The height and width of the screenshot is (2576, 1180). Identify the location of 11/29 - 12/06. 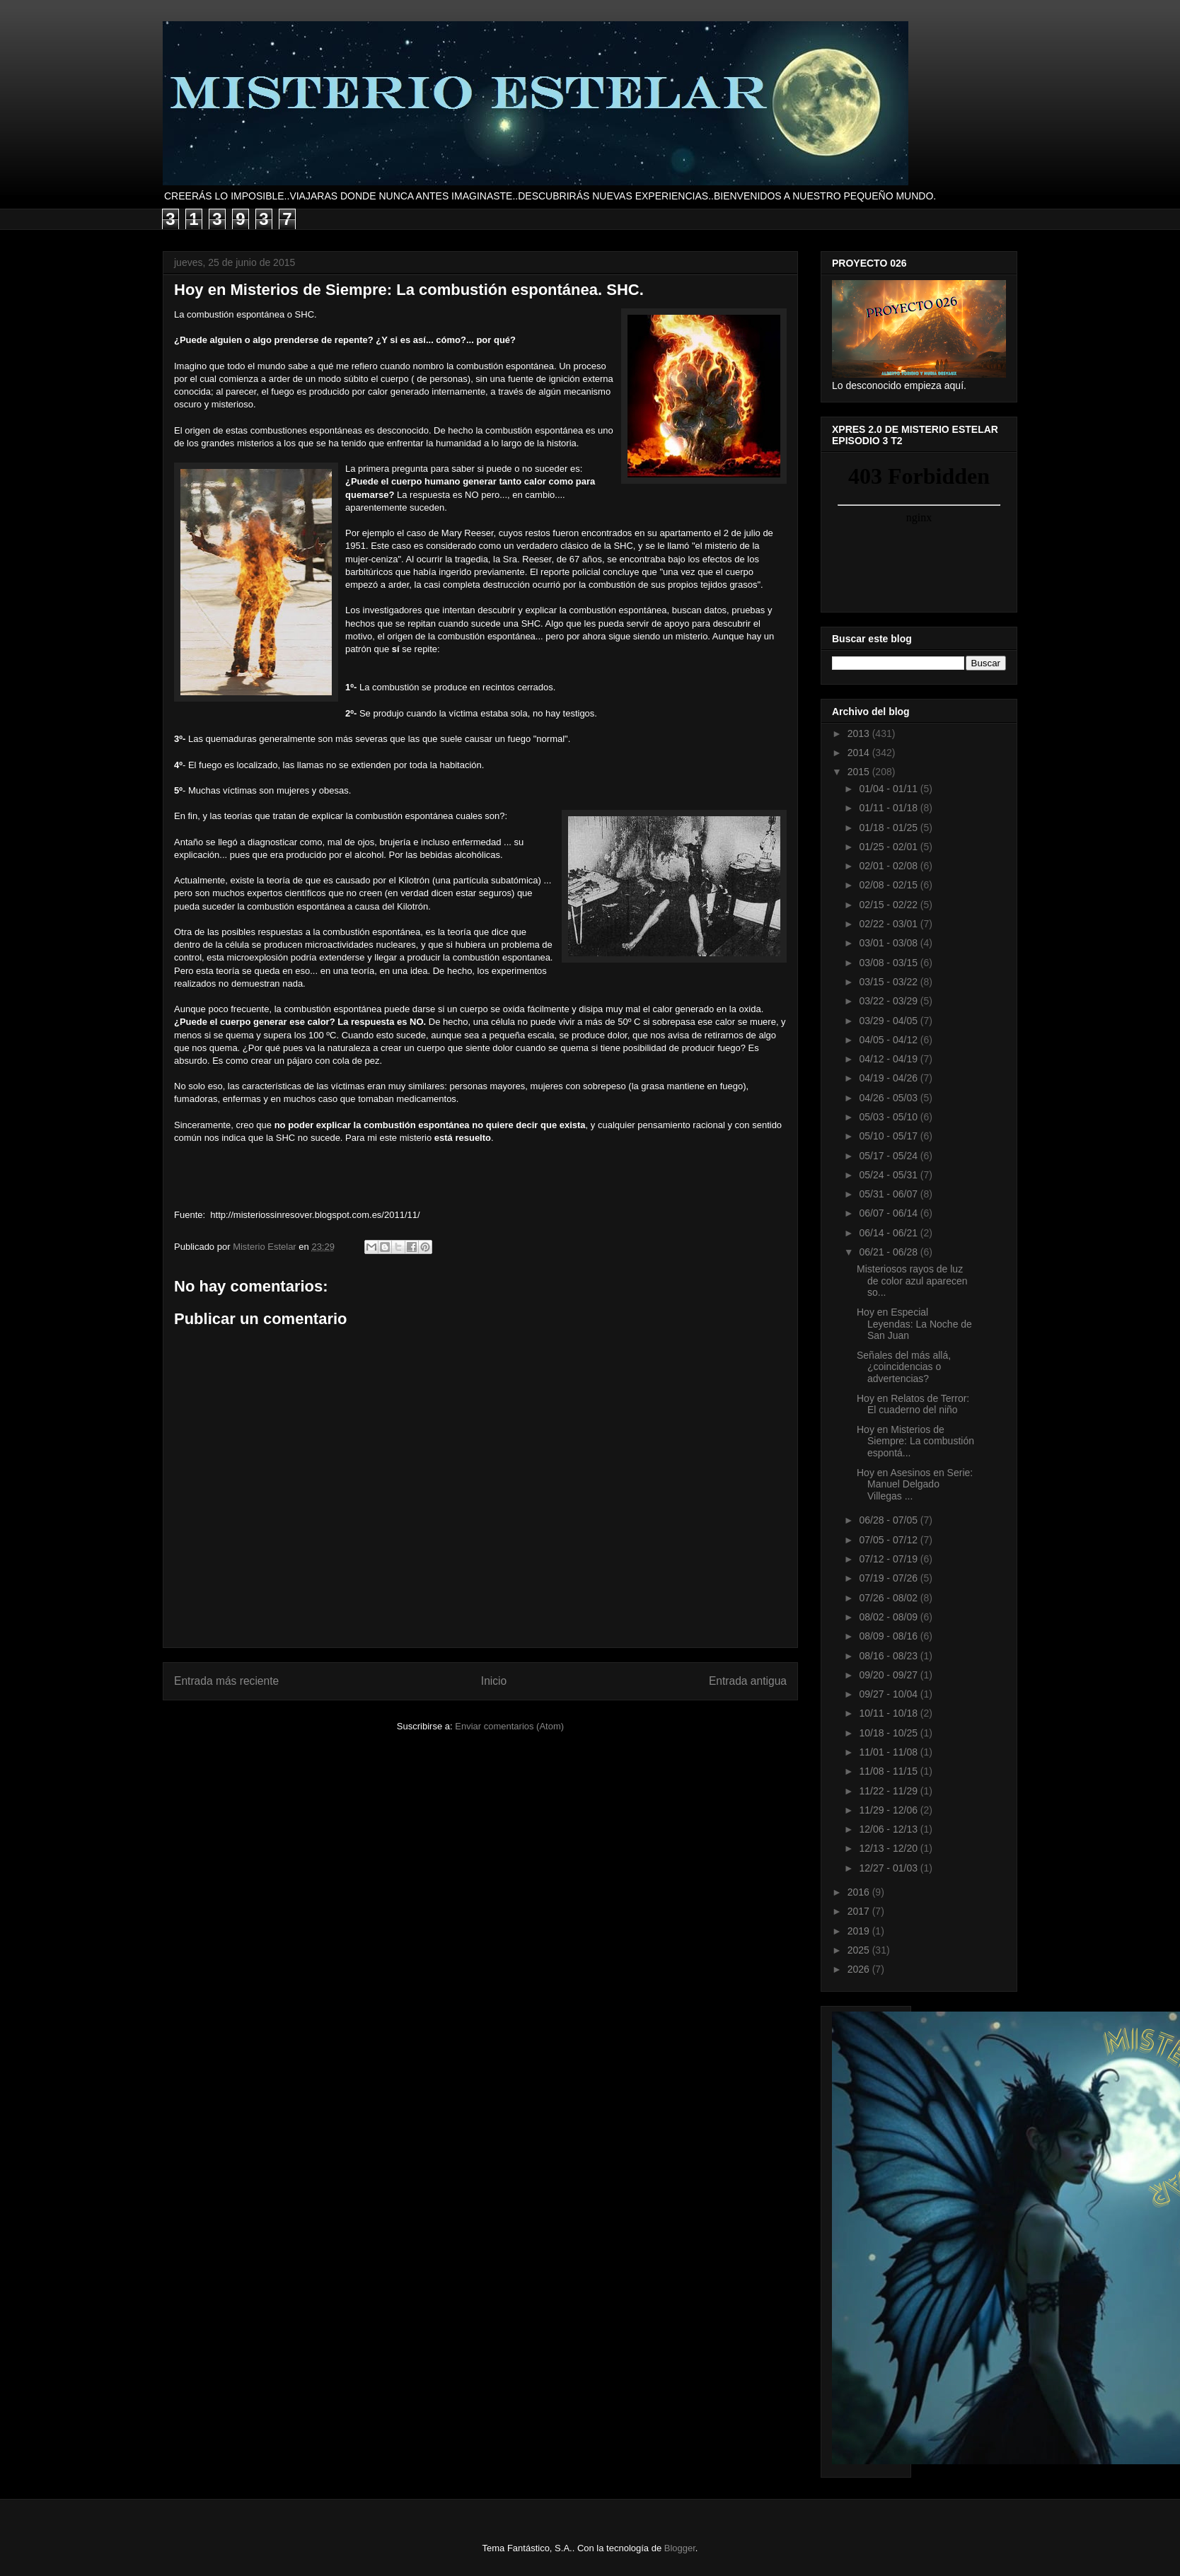
(889, 1810).